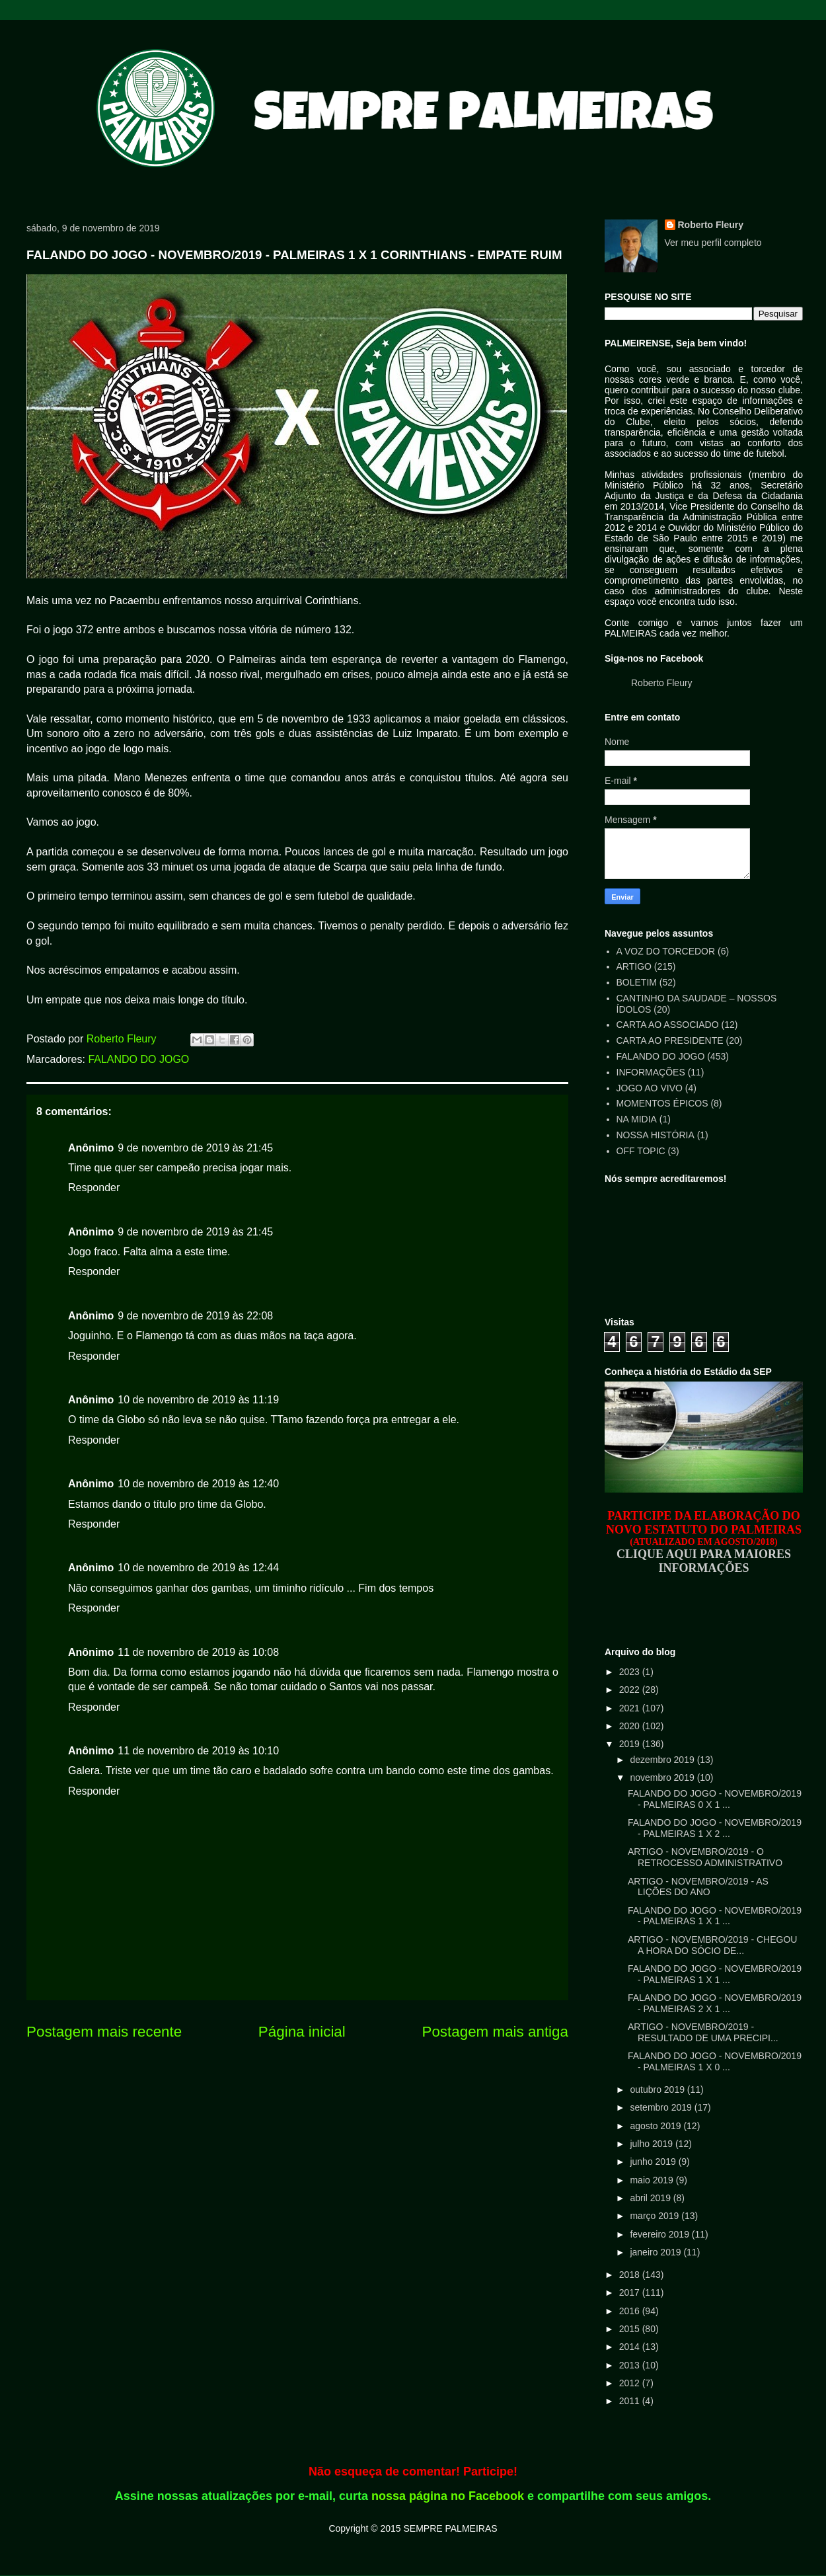 The image size is (826, 2576). Describe the element at coordinates (660, 2234) in the screenshot. I see `fevereiro 2019` at that location.